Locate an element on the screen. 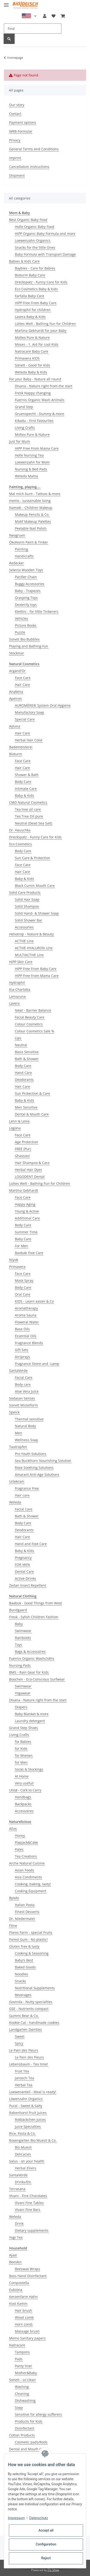  Basis Sensitive is located at coordinates (27, 1052).